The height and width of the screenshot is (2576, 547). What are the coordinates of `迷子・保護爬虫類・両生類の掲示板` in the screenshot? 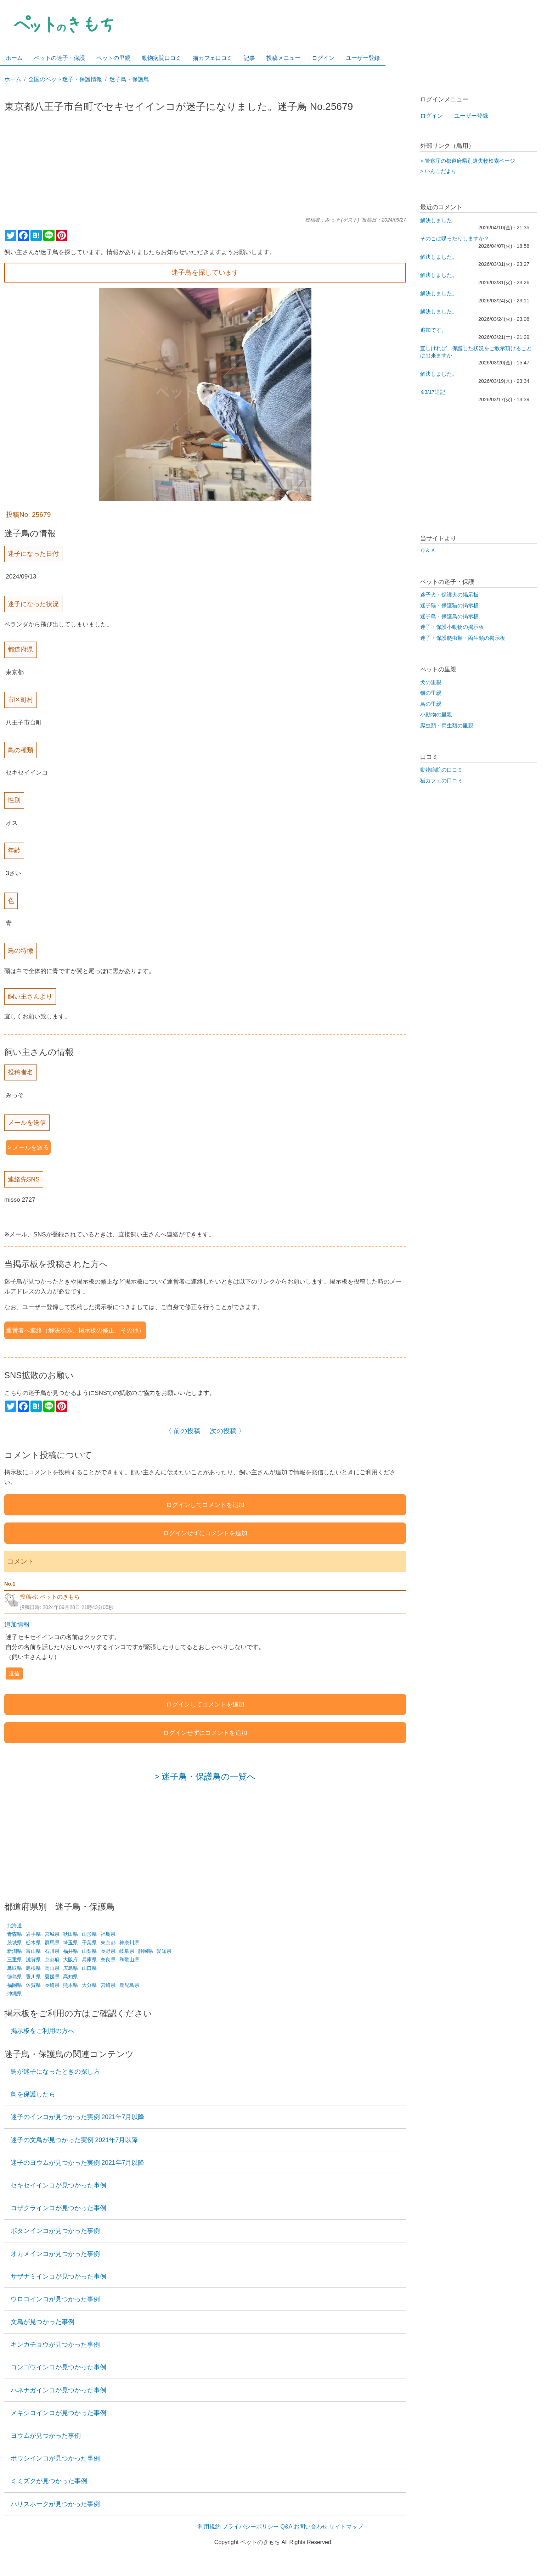 It's located at (462, 638).